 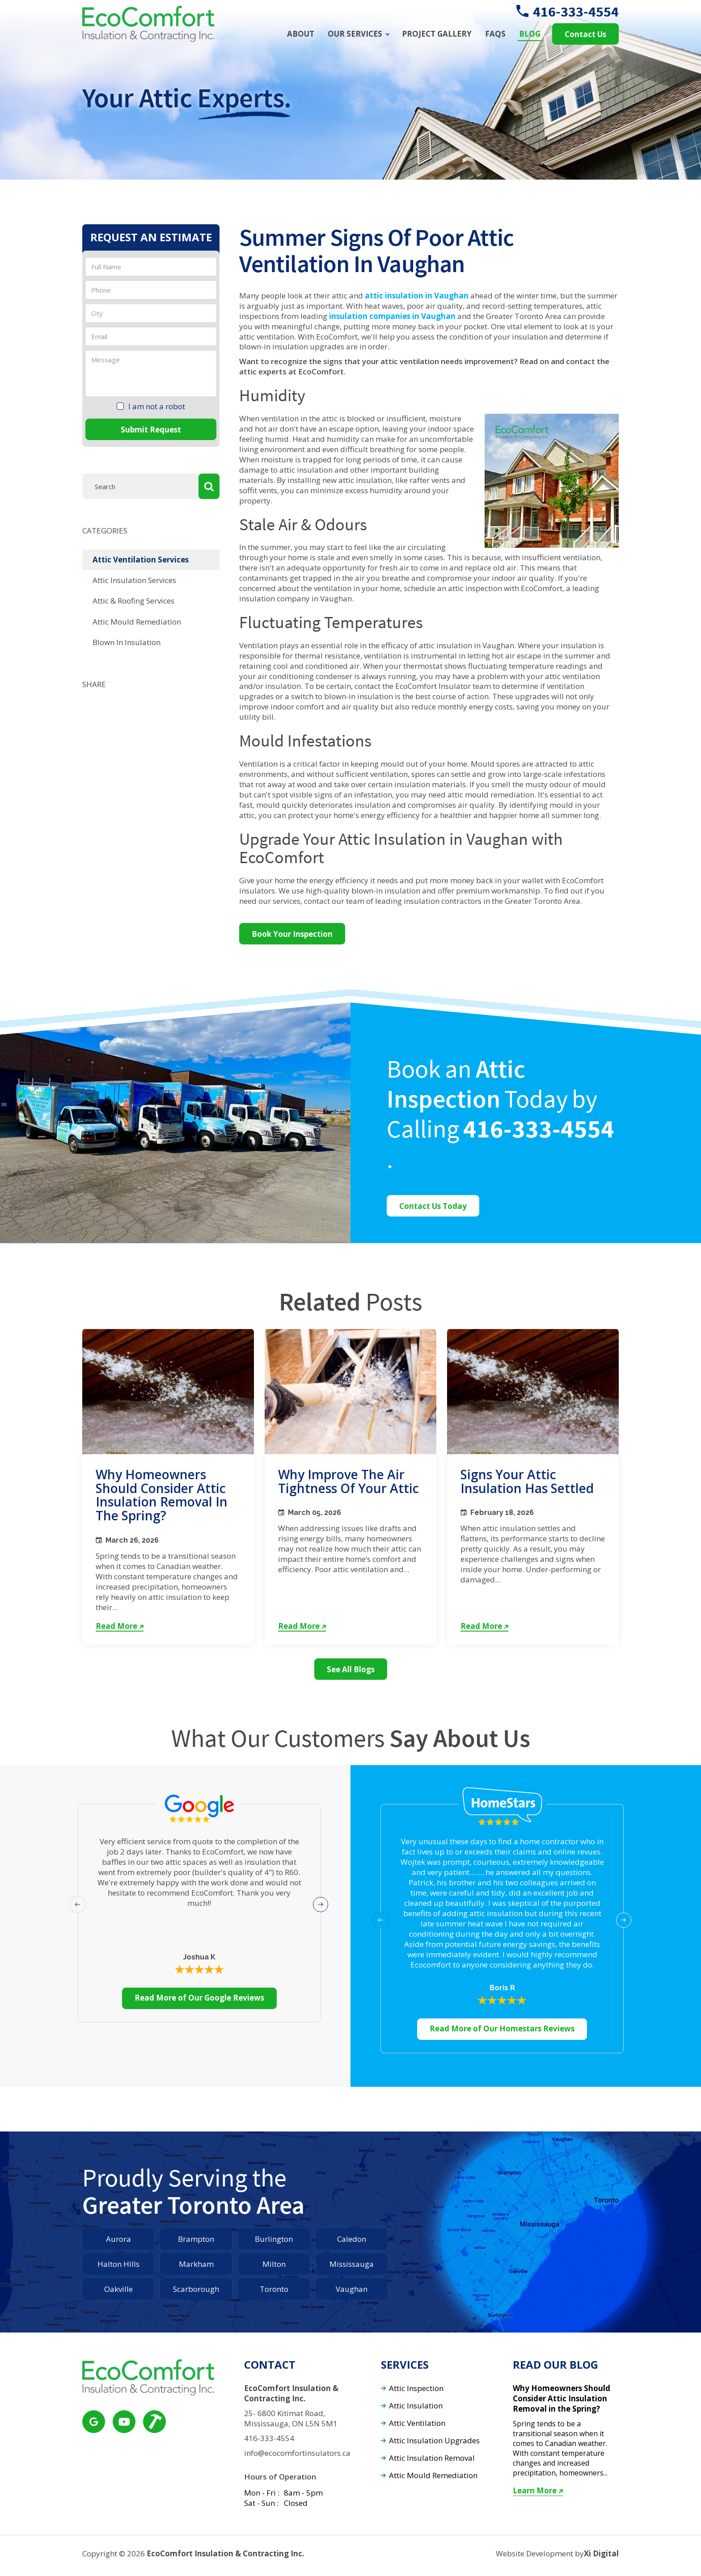 I want to click on Why Homeowners Should Consider Attic Insulation Removal in the Spring?, so click(x=162, y=1495).